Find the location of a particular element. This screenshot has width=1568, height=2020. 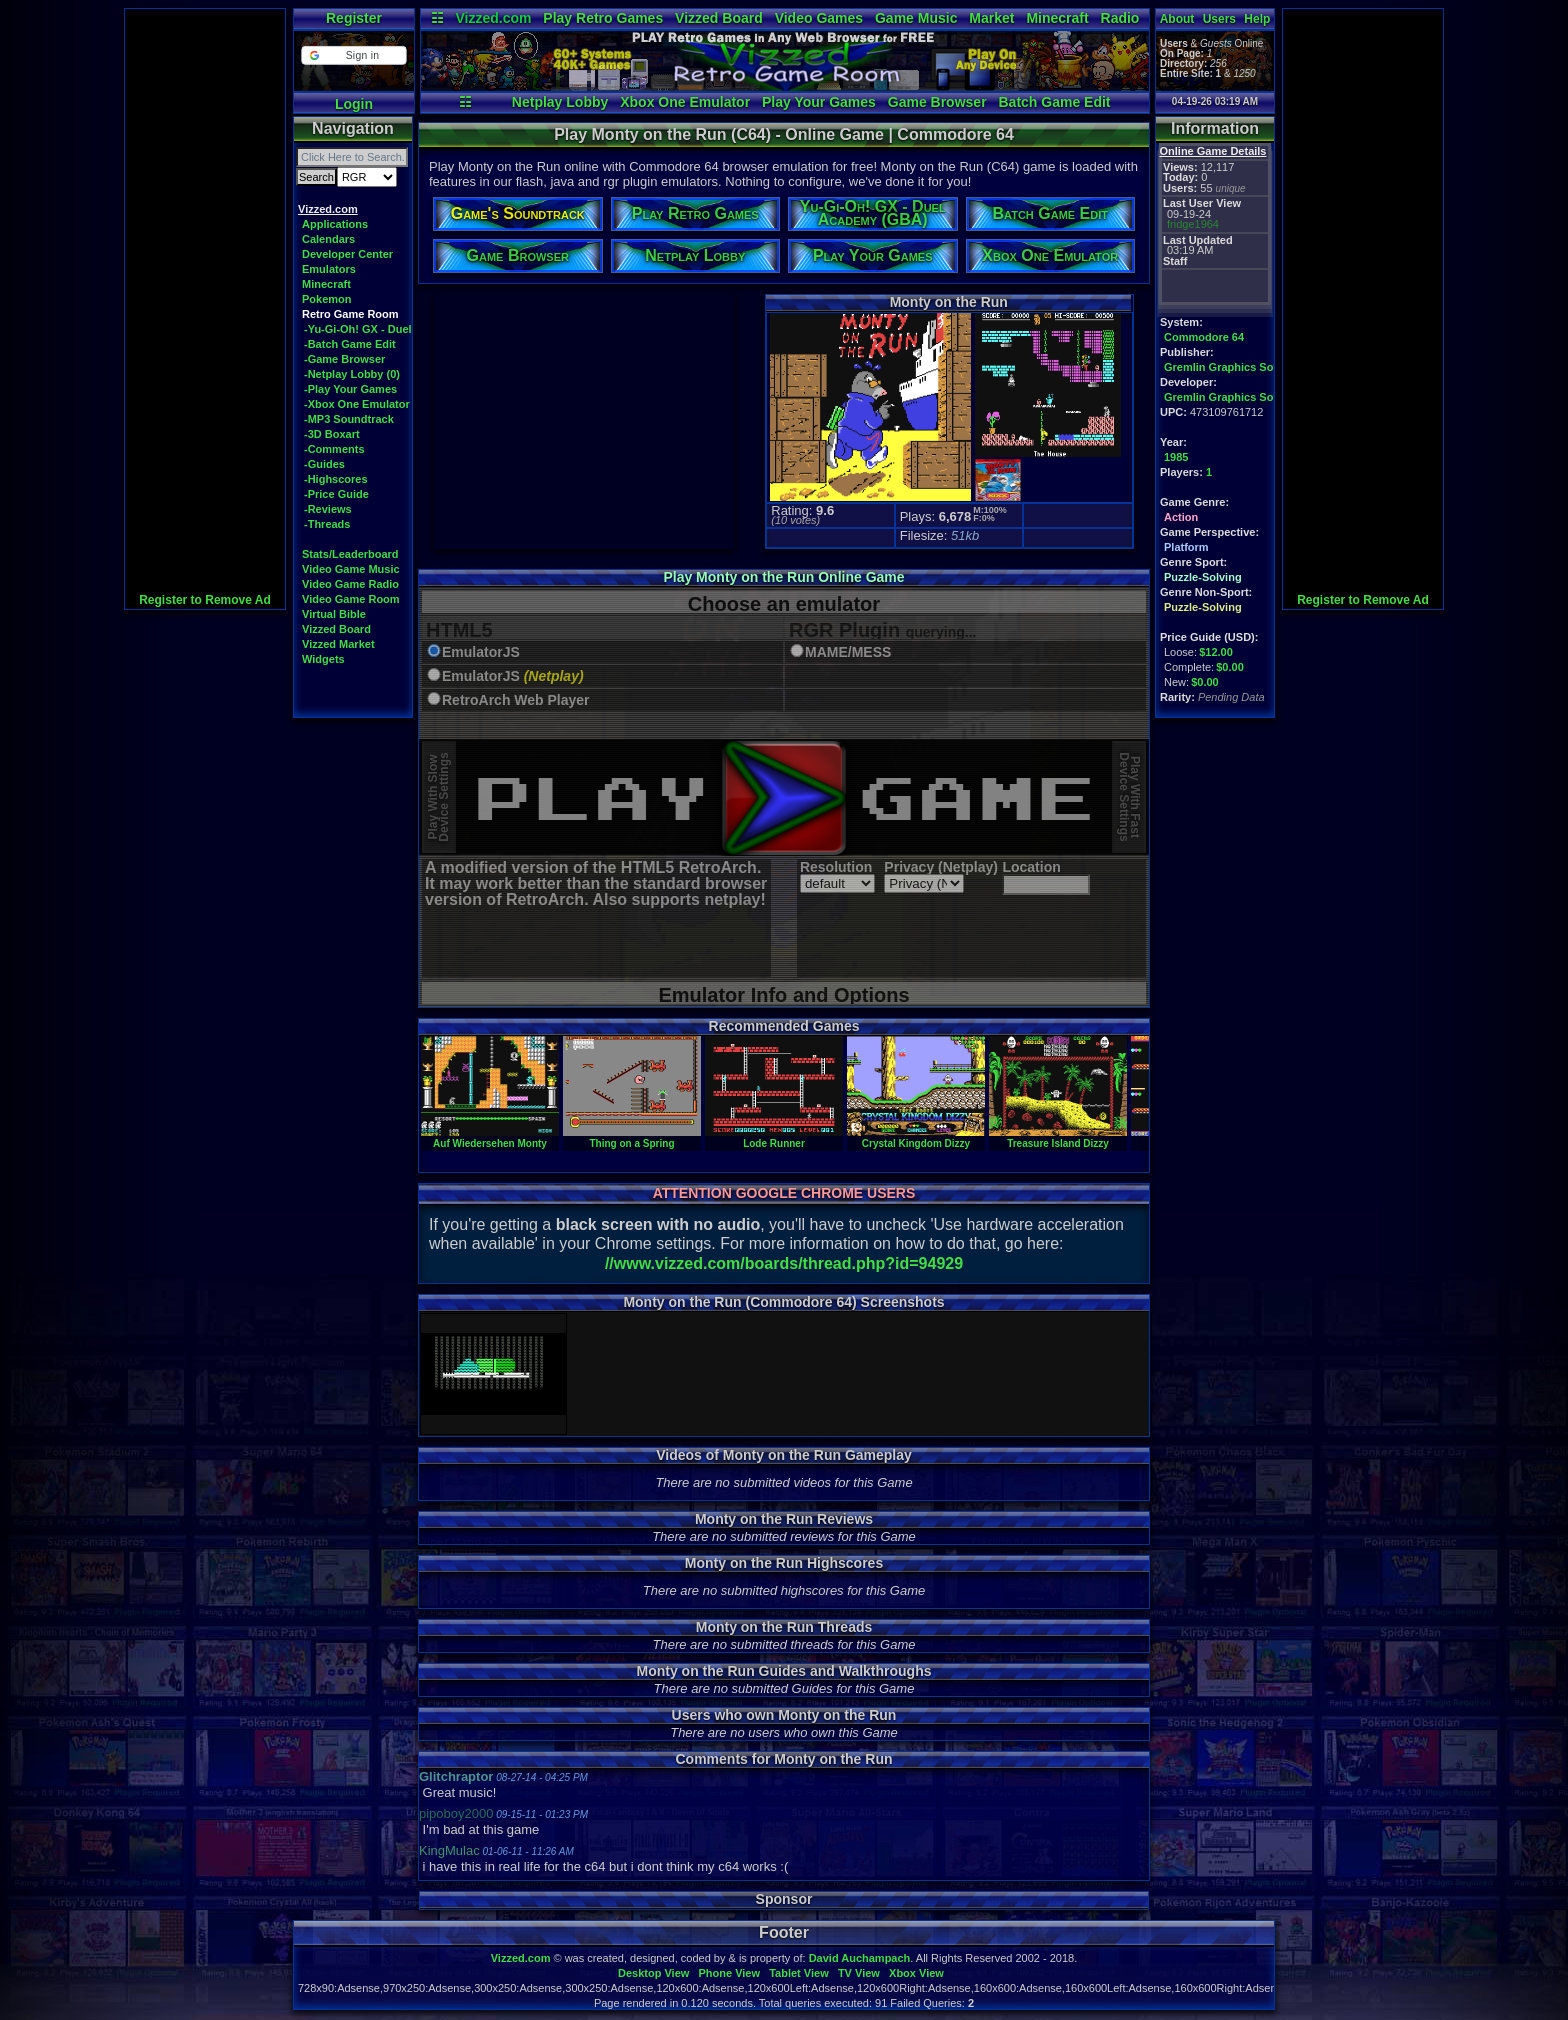

Gremlin Graphics Software is located at coordinates (1235, 367).